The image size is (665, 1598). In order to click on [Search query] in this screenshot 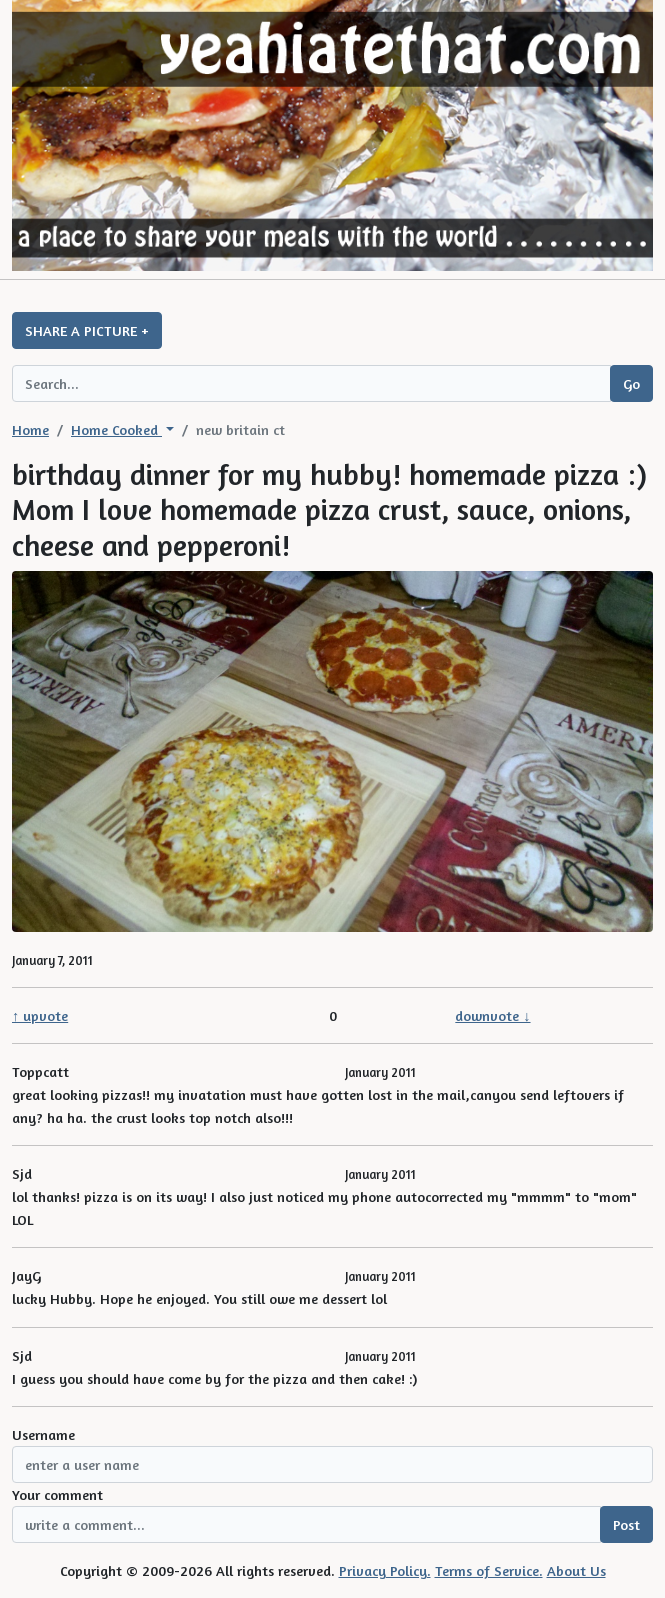, I will do `click(311, 383)`.